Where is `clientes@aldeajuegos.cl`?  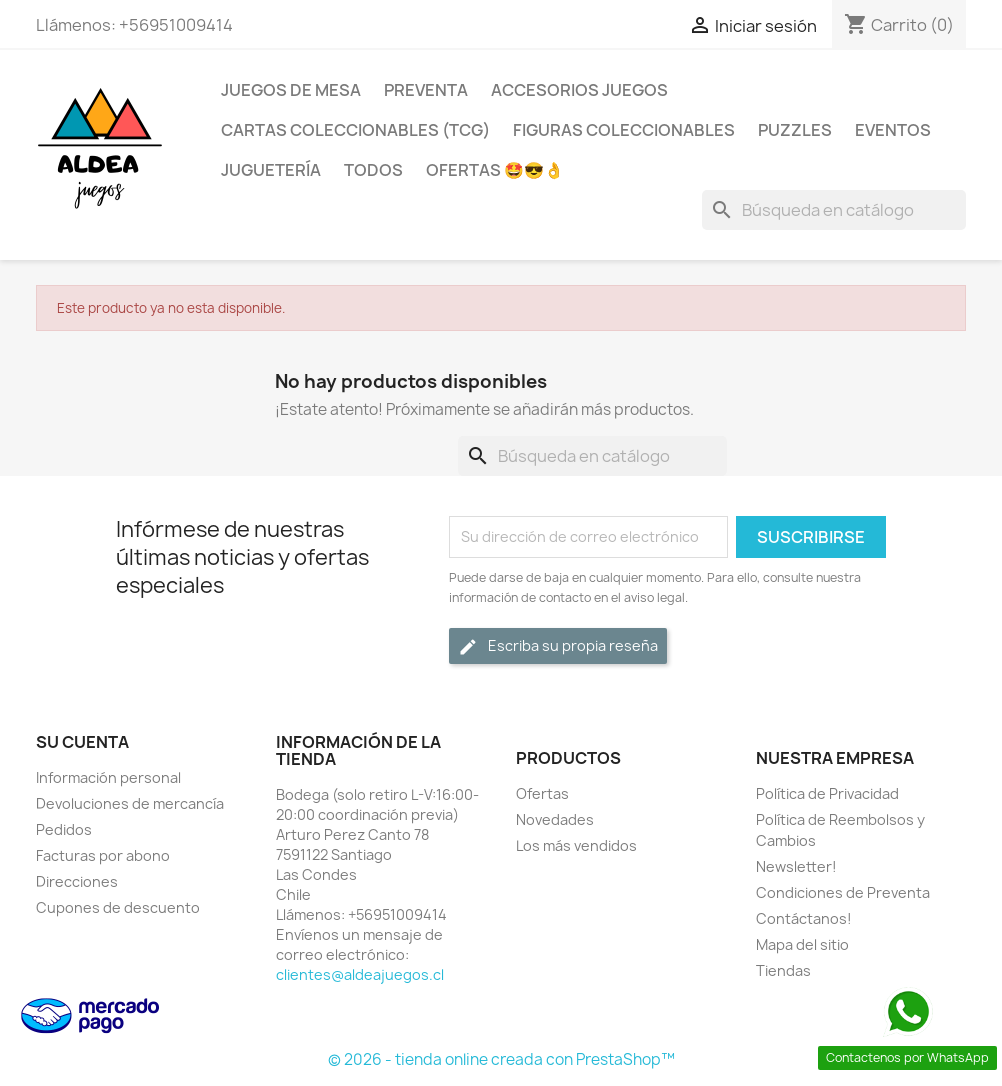
clientes@aldeajuegos.cl is located at coordinates (360, 974).